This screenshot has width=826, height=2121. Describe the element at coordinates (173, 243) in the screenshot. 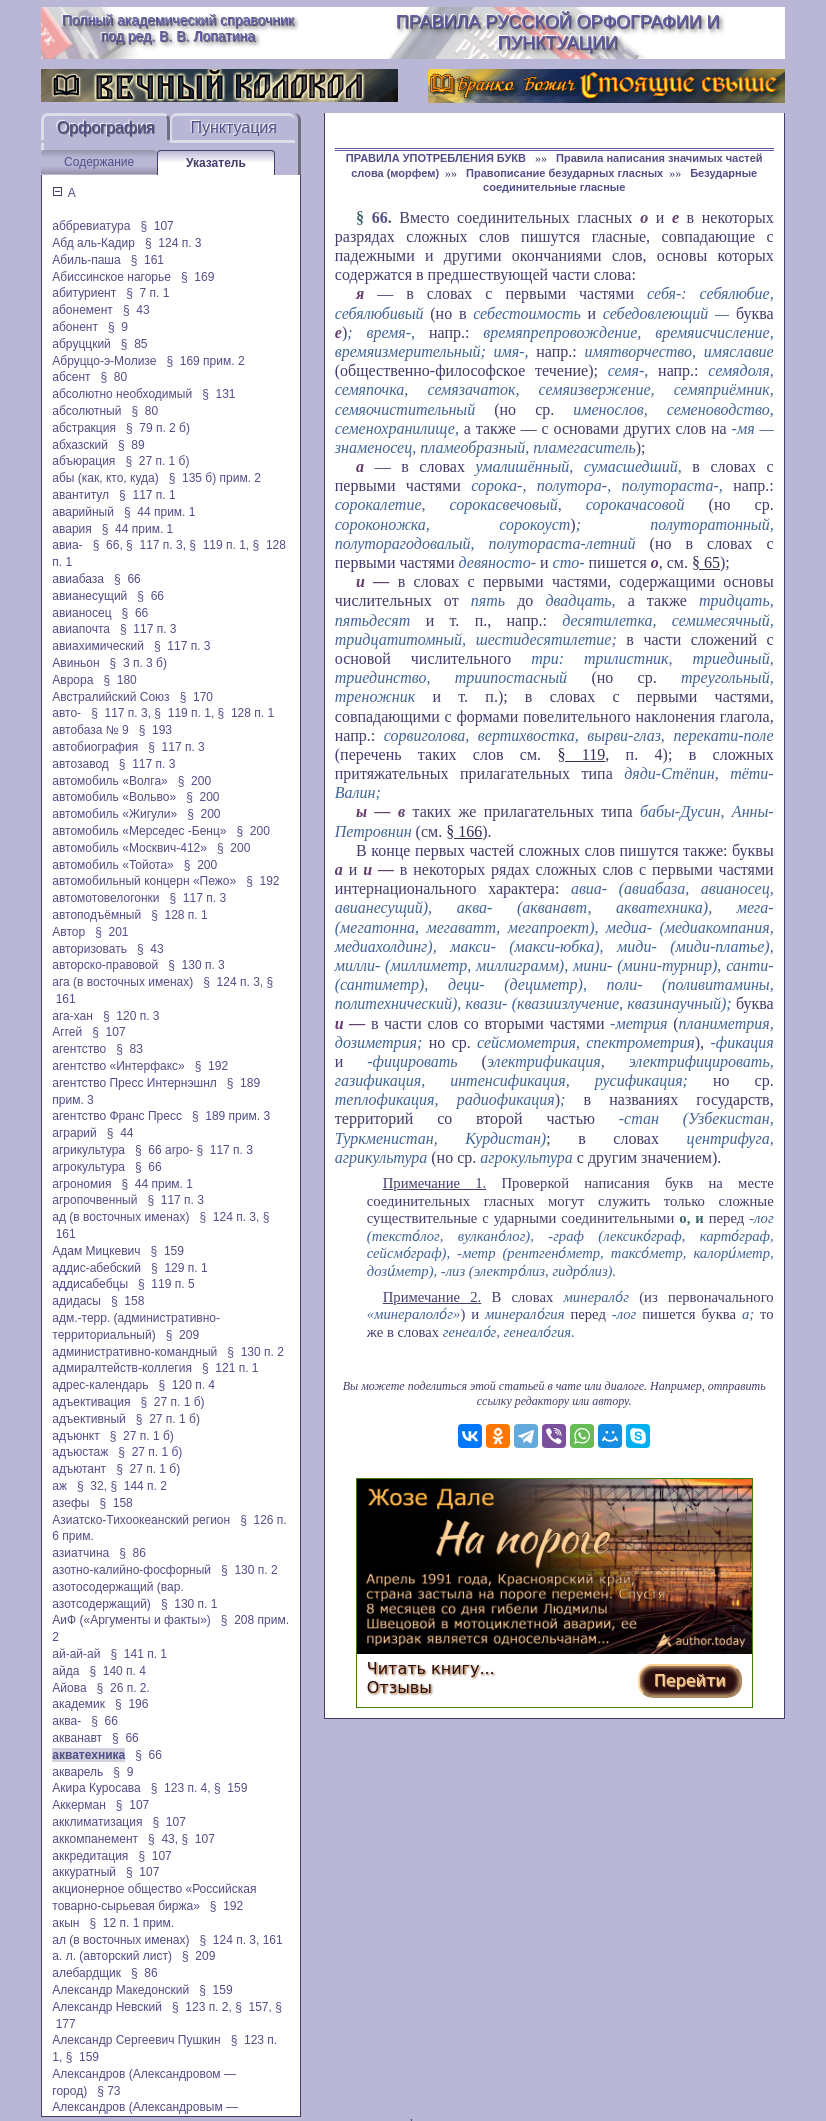

I see `§ 124 п. 3` at that location.